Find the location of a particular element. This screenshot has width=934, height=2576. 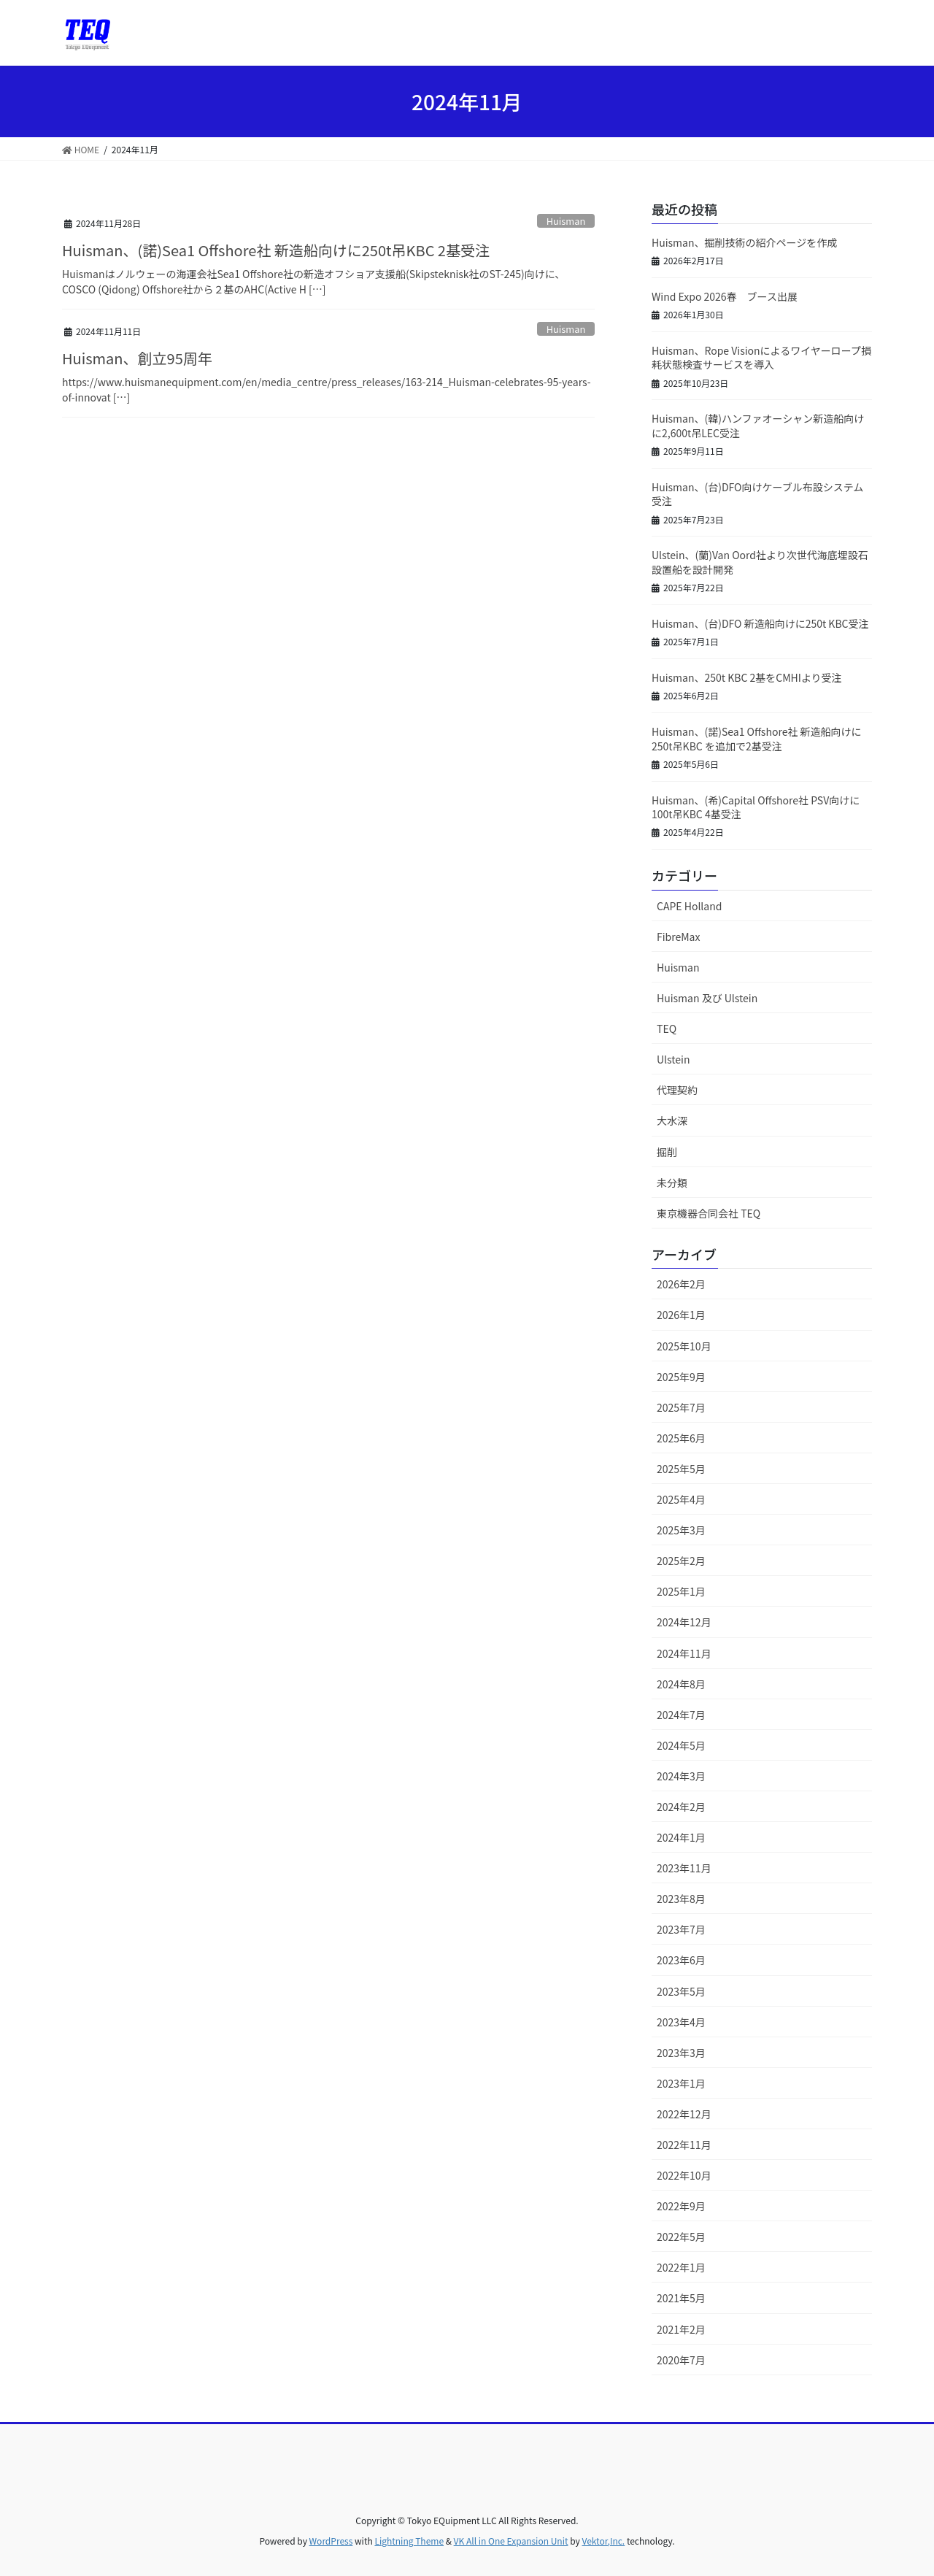

CAPE Holland is located at coordinates (689, 906).